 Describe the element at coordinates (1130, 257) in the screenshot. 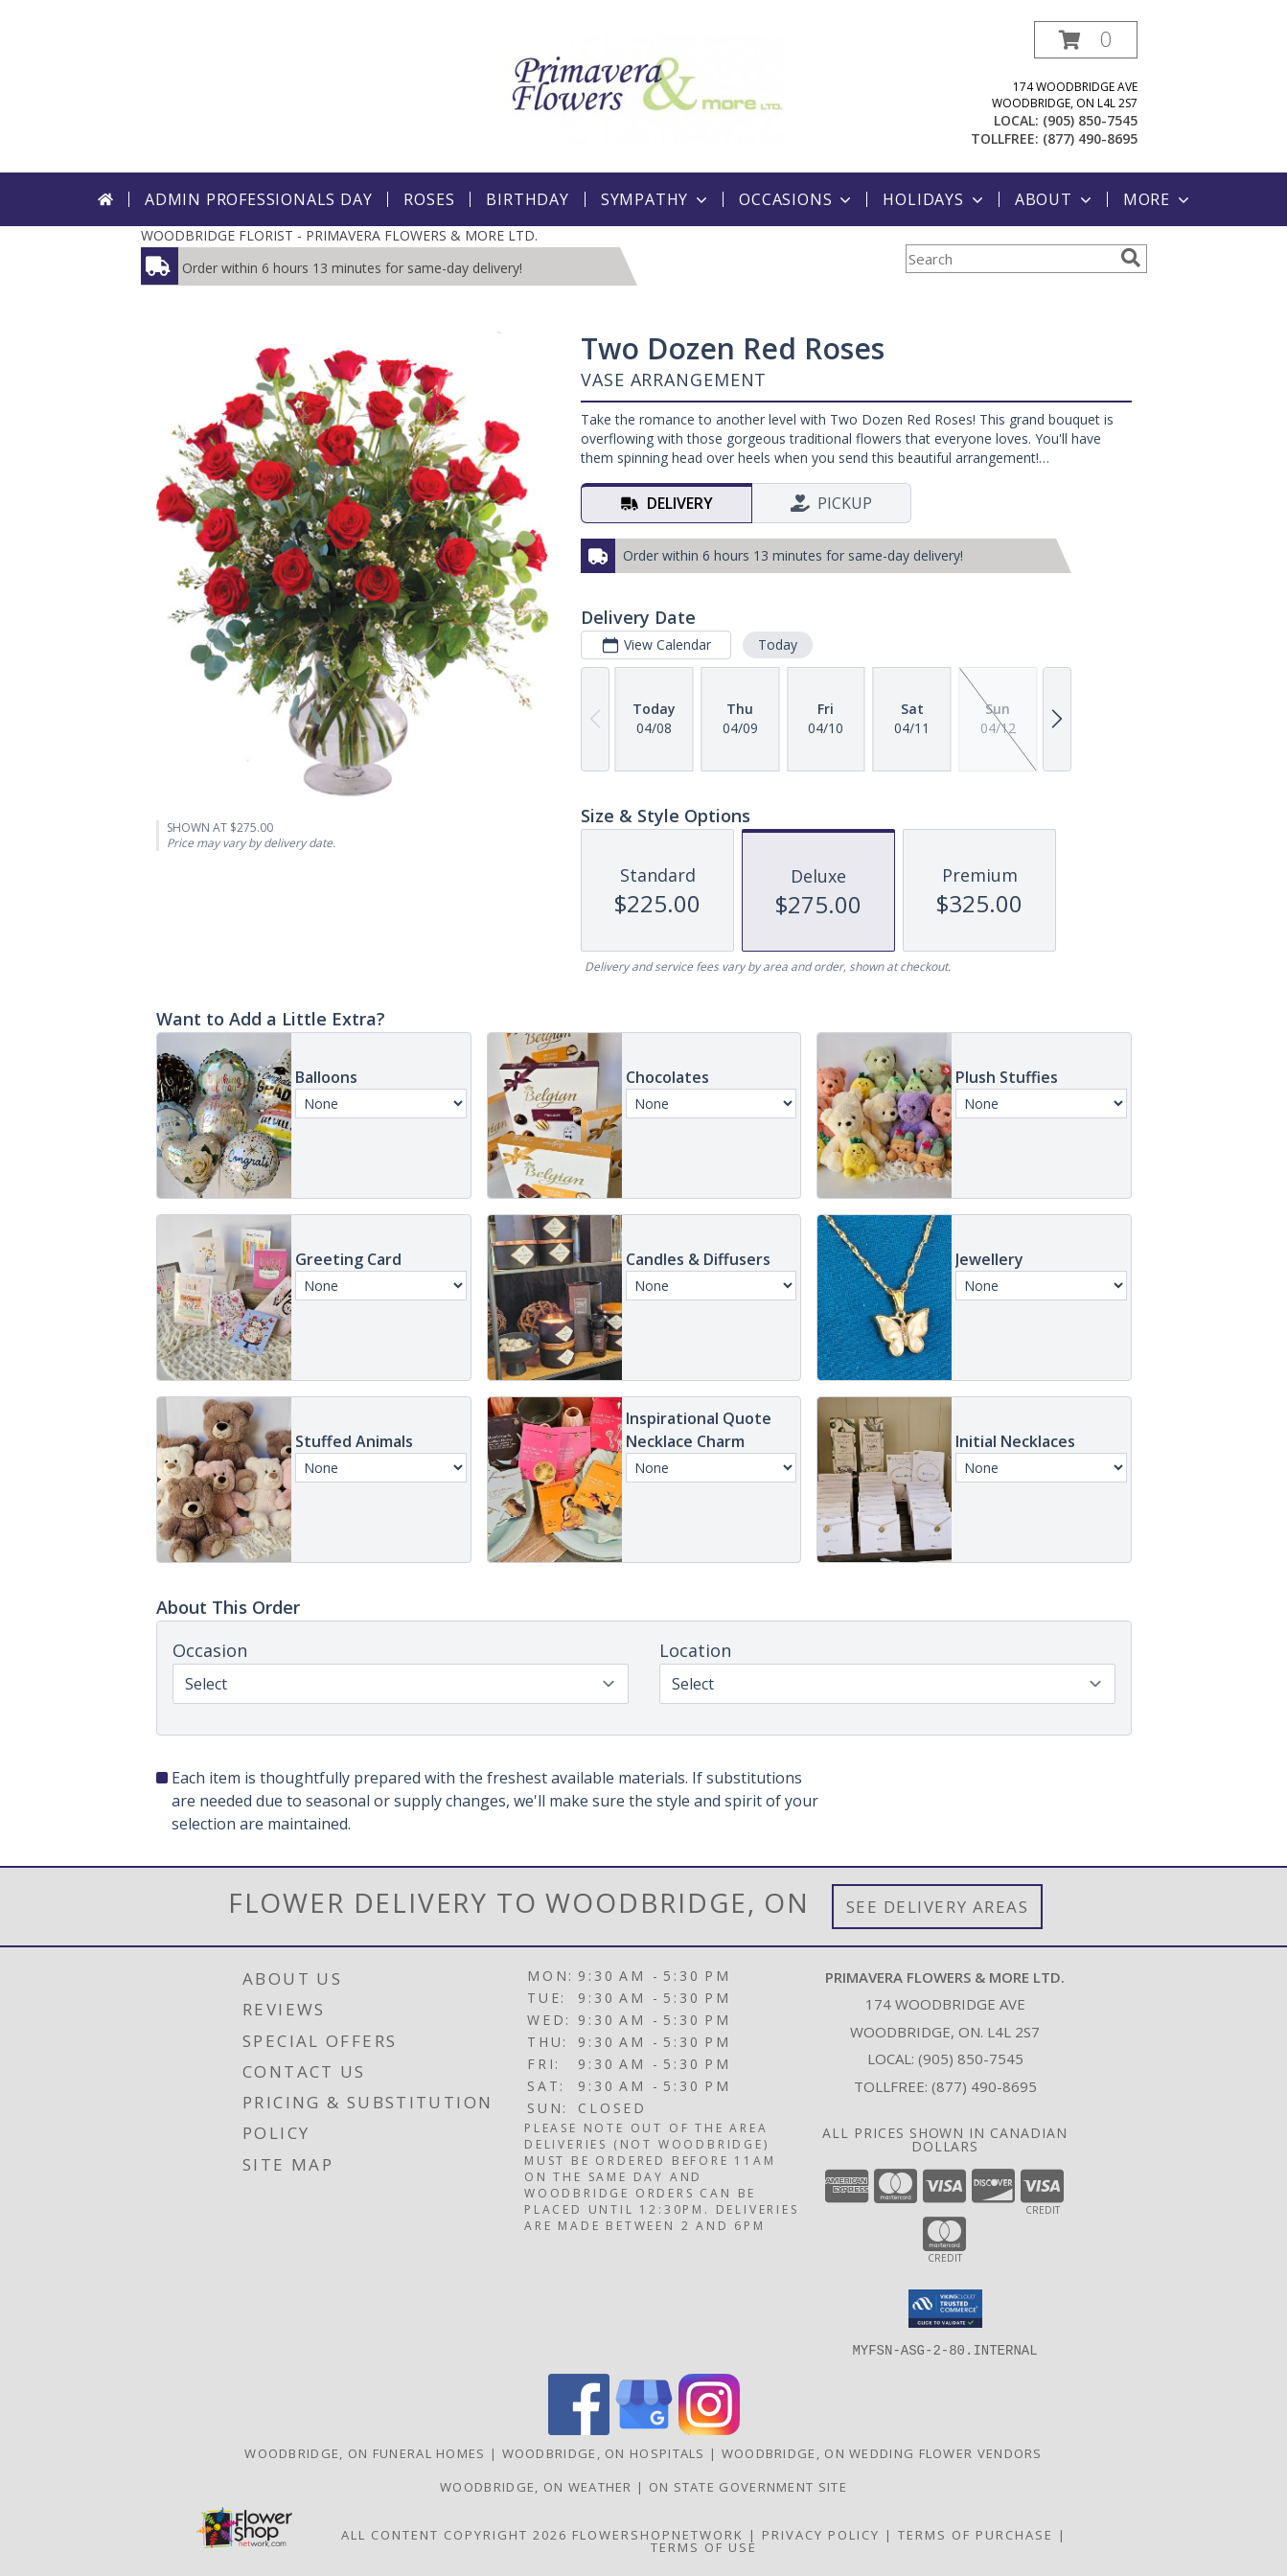

I see `[search]` at that location.